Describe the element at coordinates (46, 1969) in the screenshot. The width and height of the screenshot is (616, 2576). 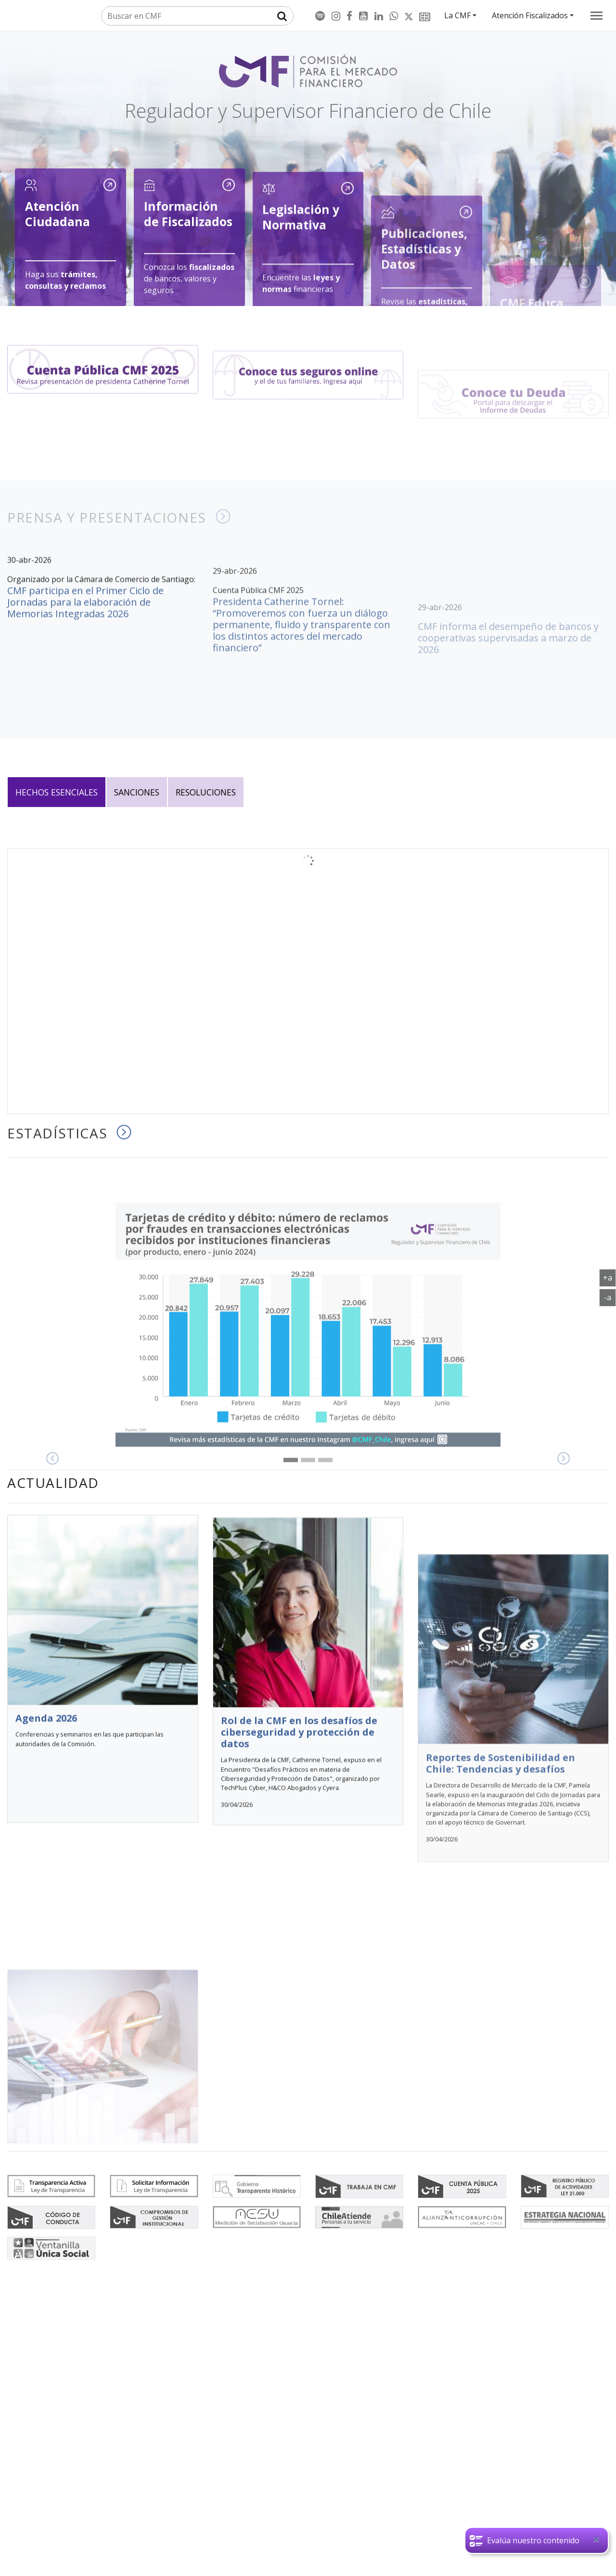
I see `Agenda 2026` at that location.